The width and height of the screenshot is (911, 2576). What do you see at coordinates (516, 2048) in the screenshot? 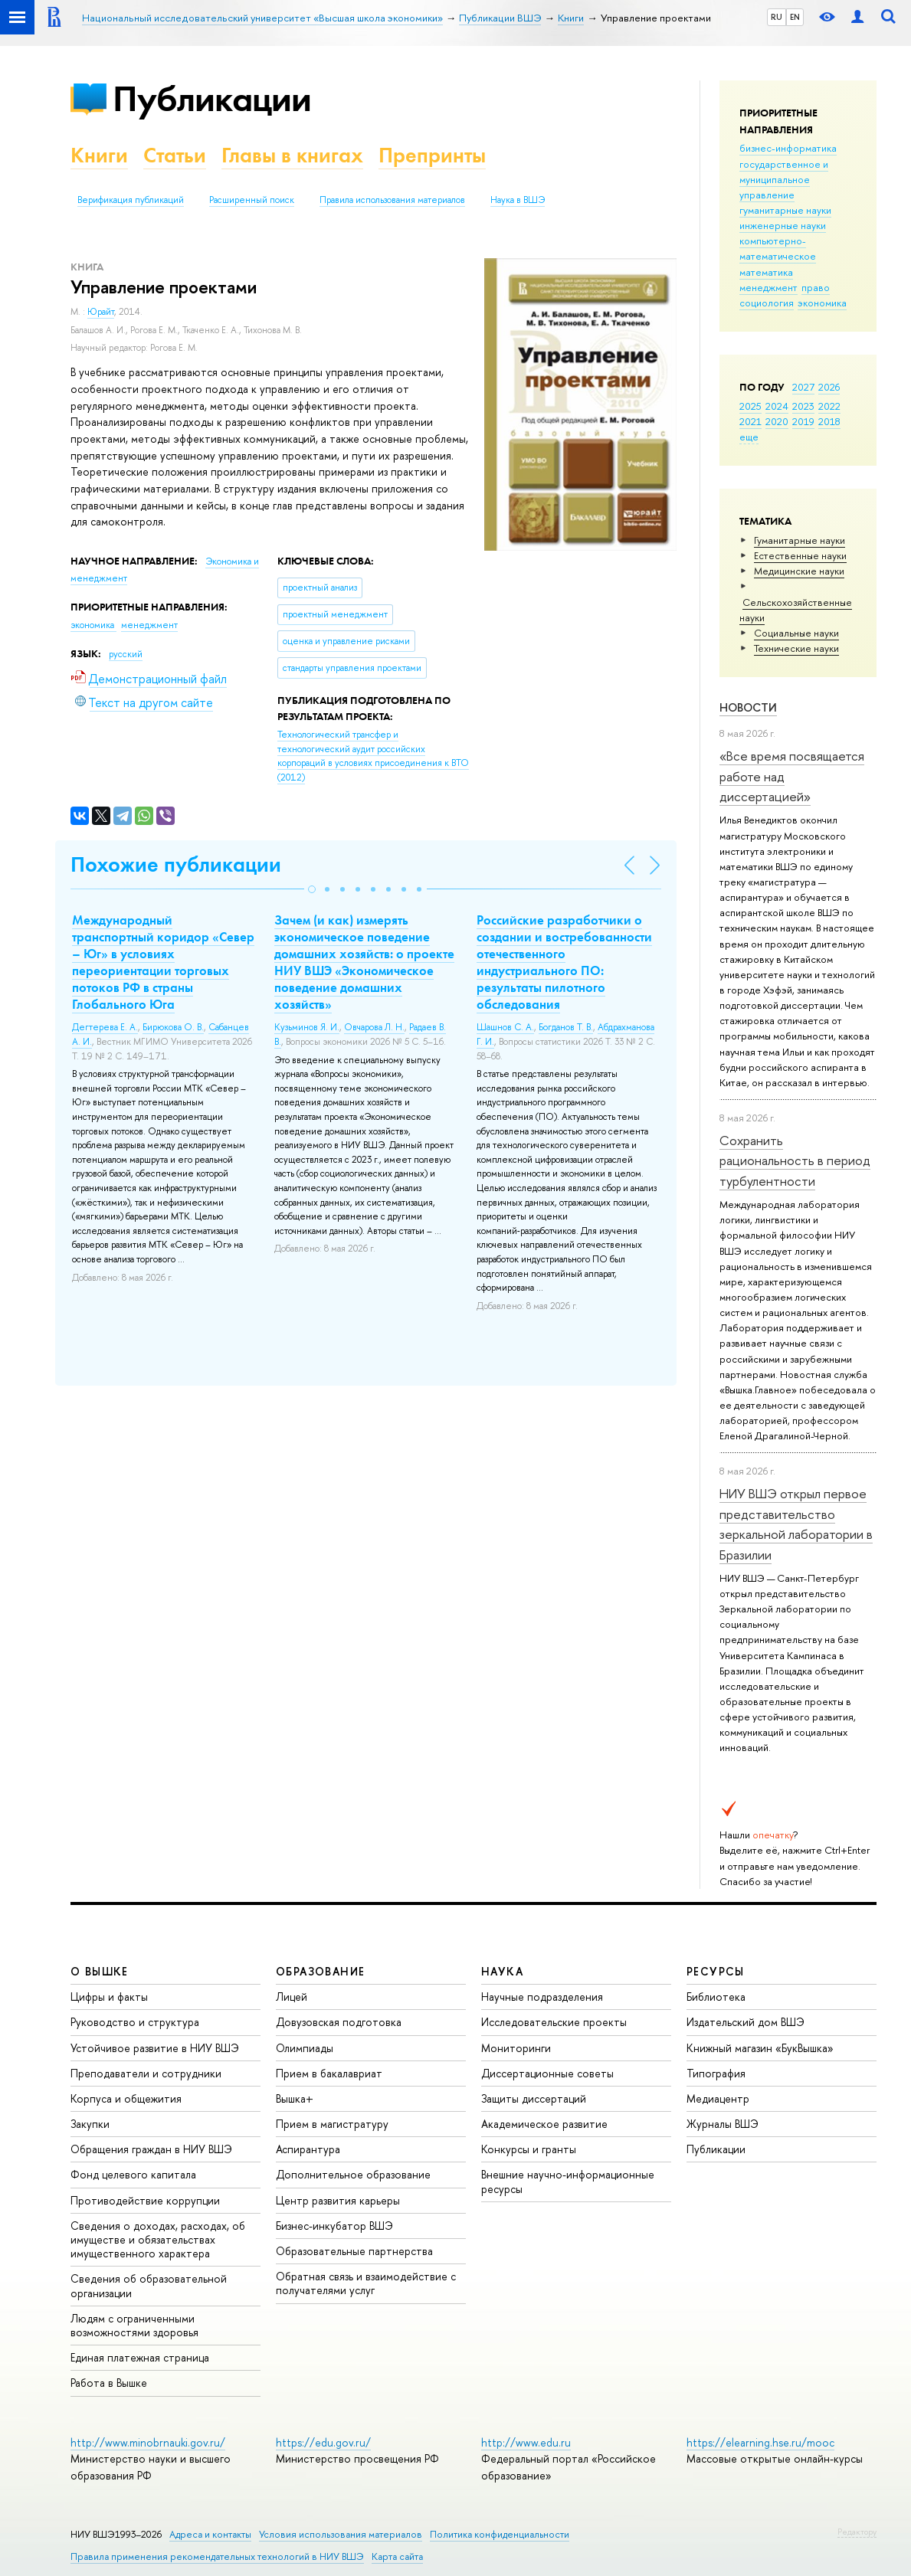
I see `Мониторинги` at bounding box center [516, 2048].